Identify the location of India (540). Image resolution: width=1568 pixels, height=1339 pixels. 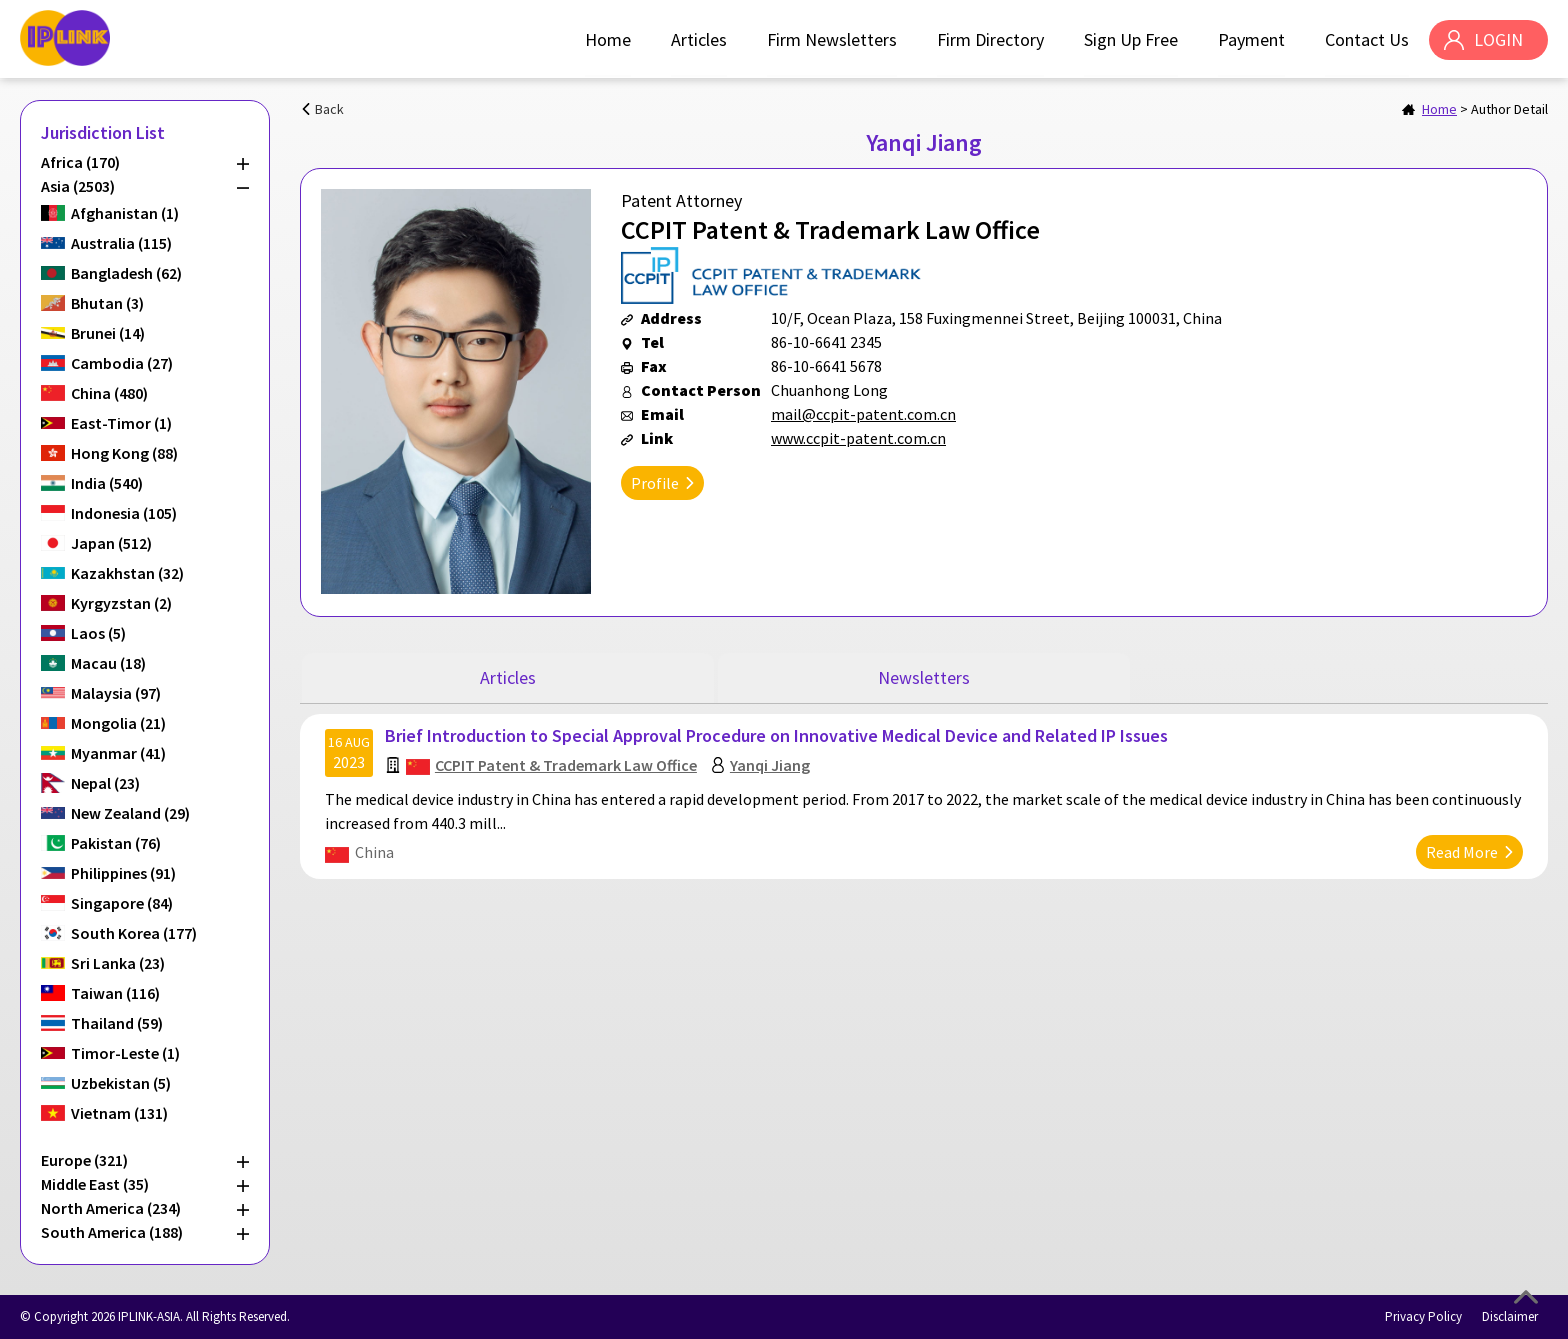
(107, 483).